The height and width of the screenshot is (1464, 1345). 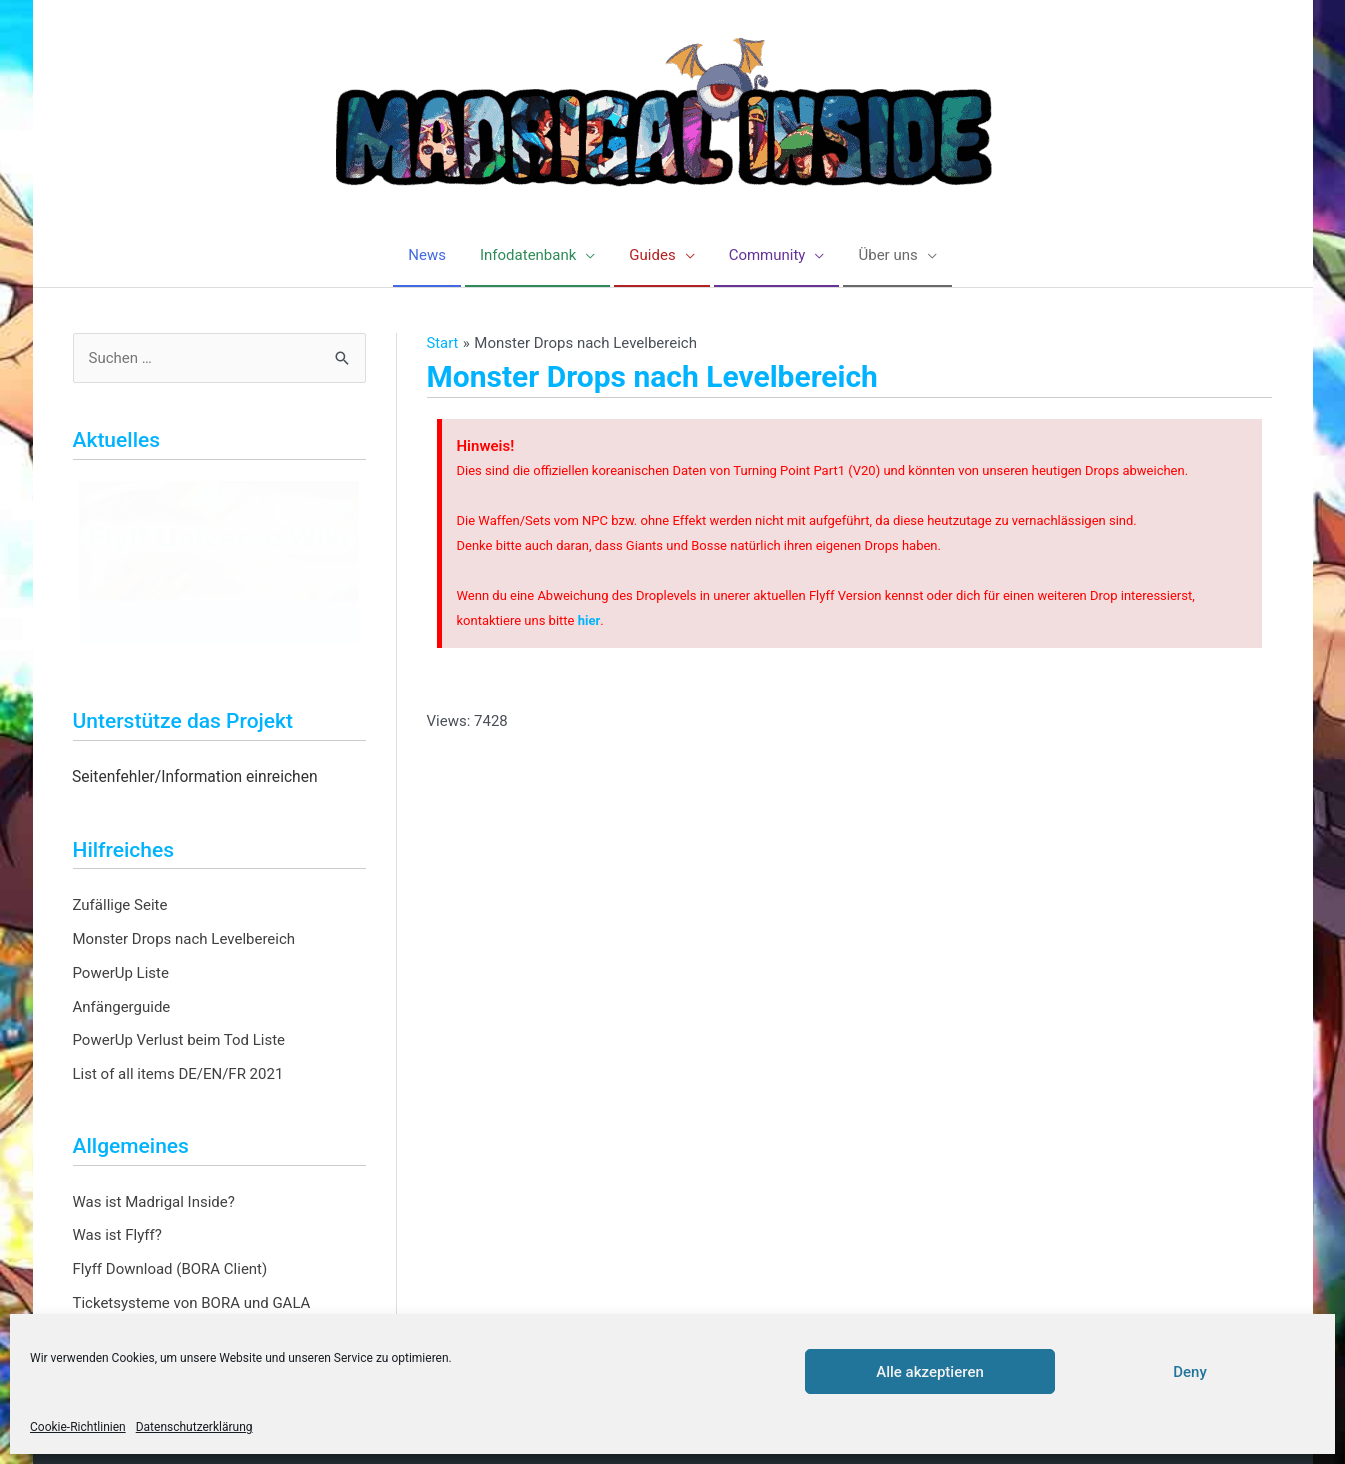 I want to click on List of all items DE/EN/FR 2021, so click(x=178, y=1074).